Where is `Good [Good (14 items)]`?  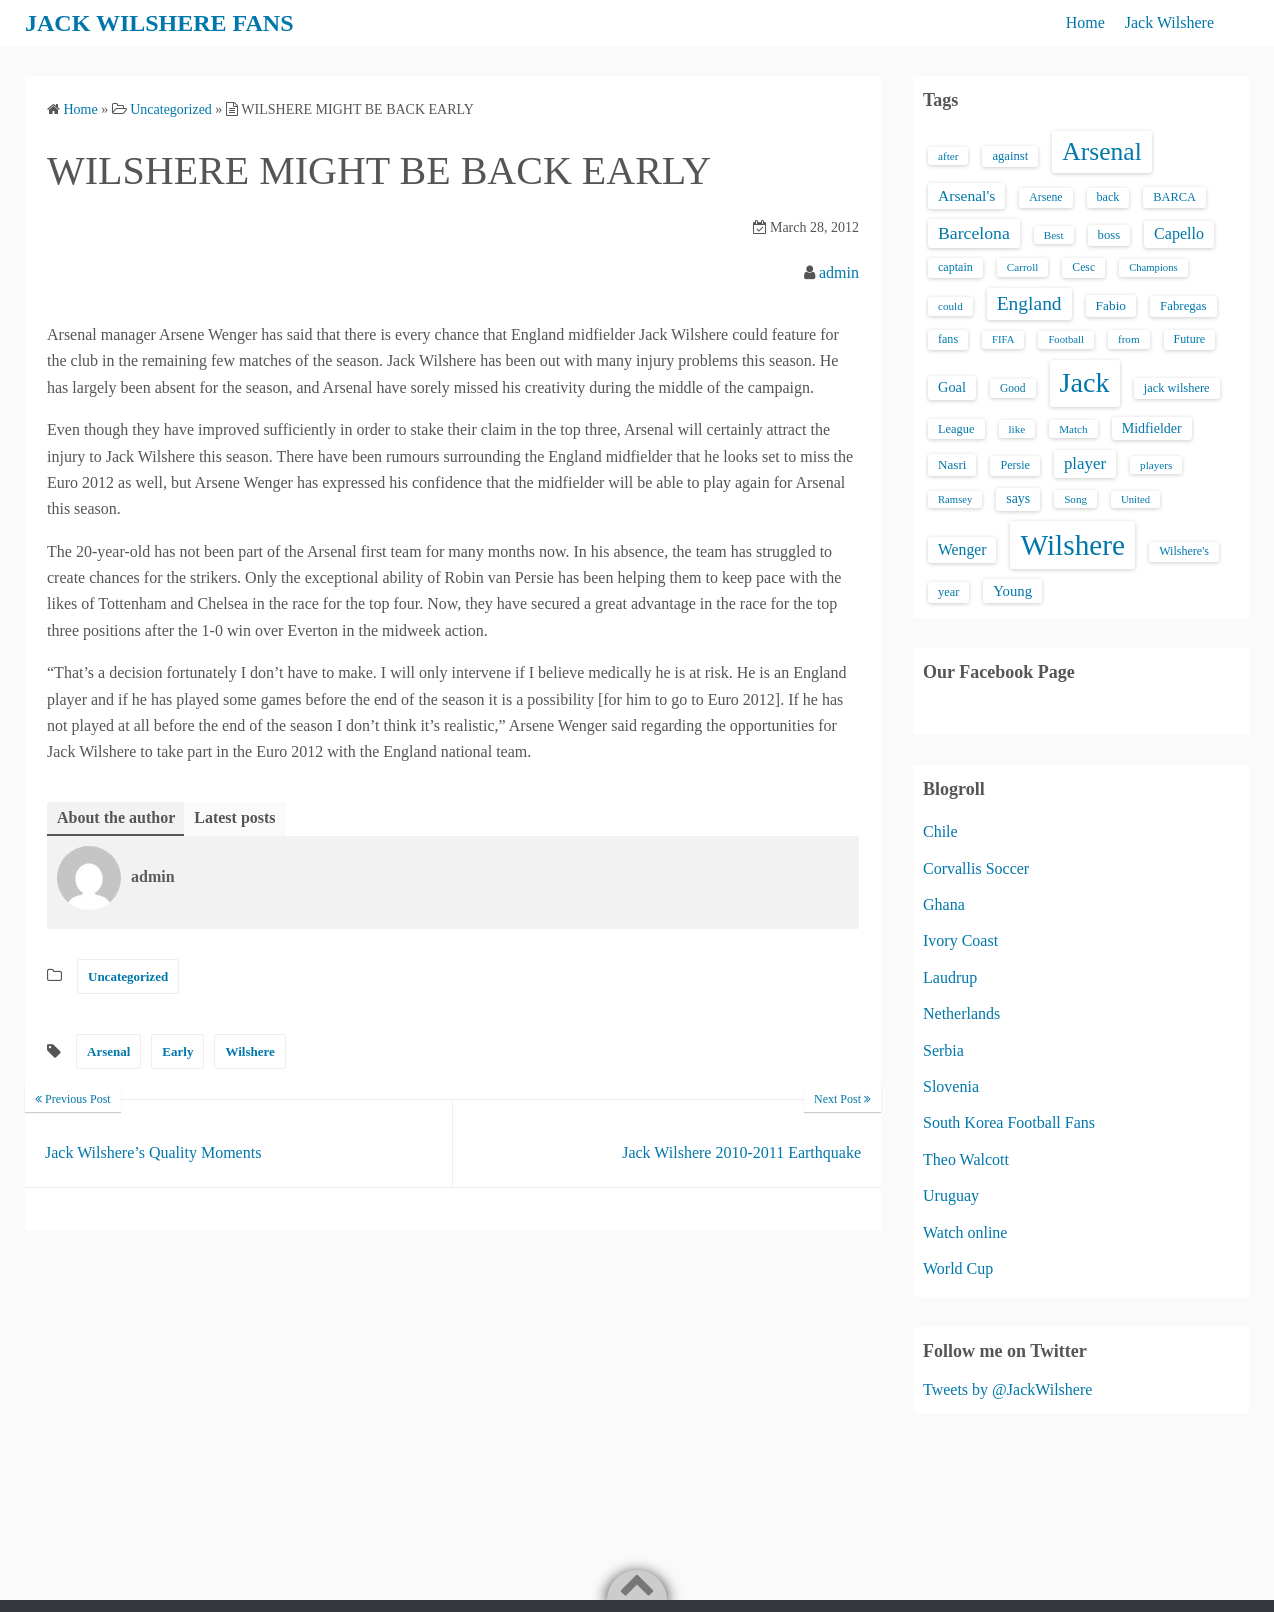 Good [Good (14 items)] is located at coordinates (1013, 388).